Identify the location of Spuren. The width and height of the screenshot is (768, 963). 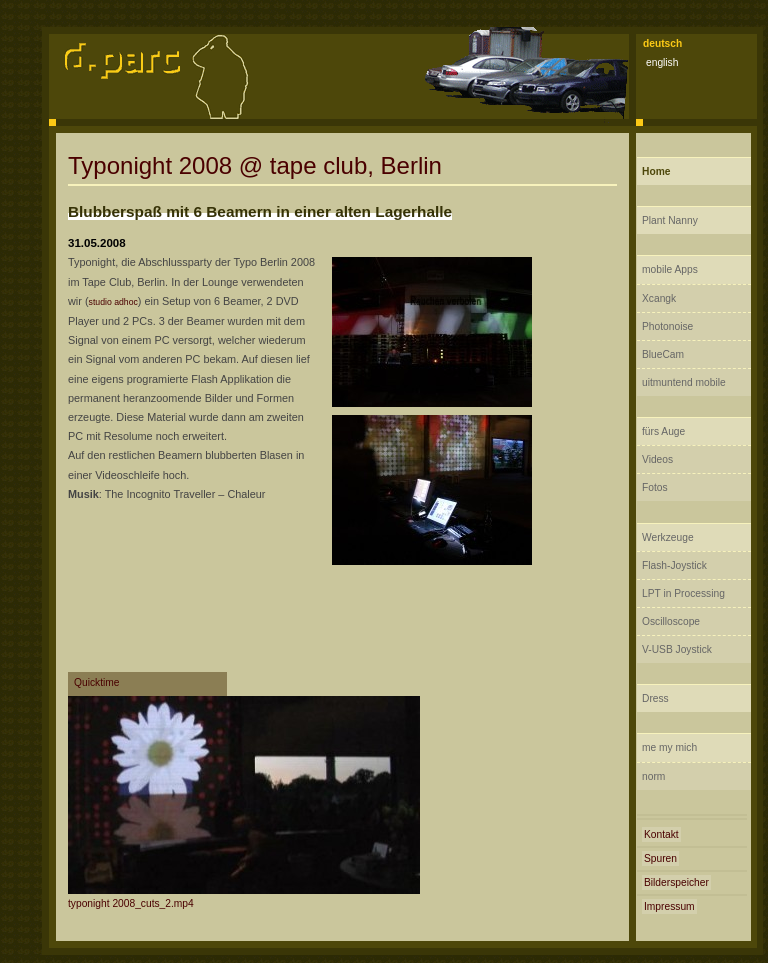
(660, 858).